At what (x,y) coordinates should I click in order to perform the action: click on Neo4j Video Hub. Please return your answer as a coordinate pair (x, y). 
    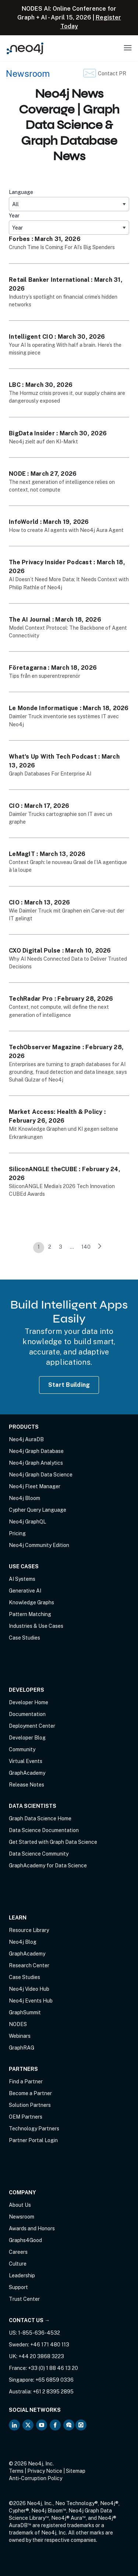
    Looking at the image, I should click on (29, 1989).